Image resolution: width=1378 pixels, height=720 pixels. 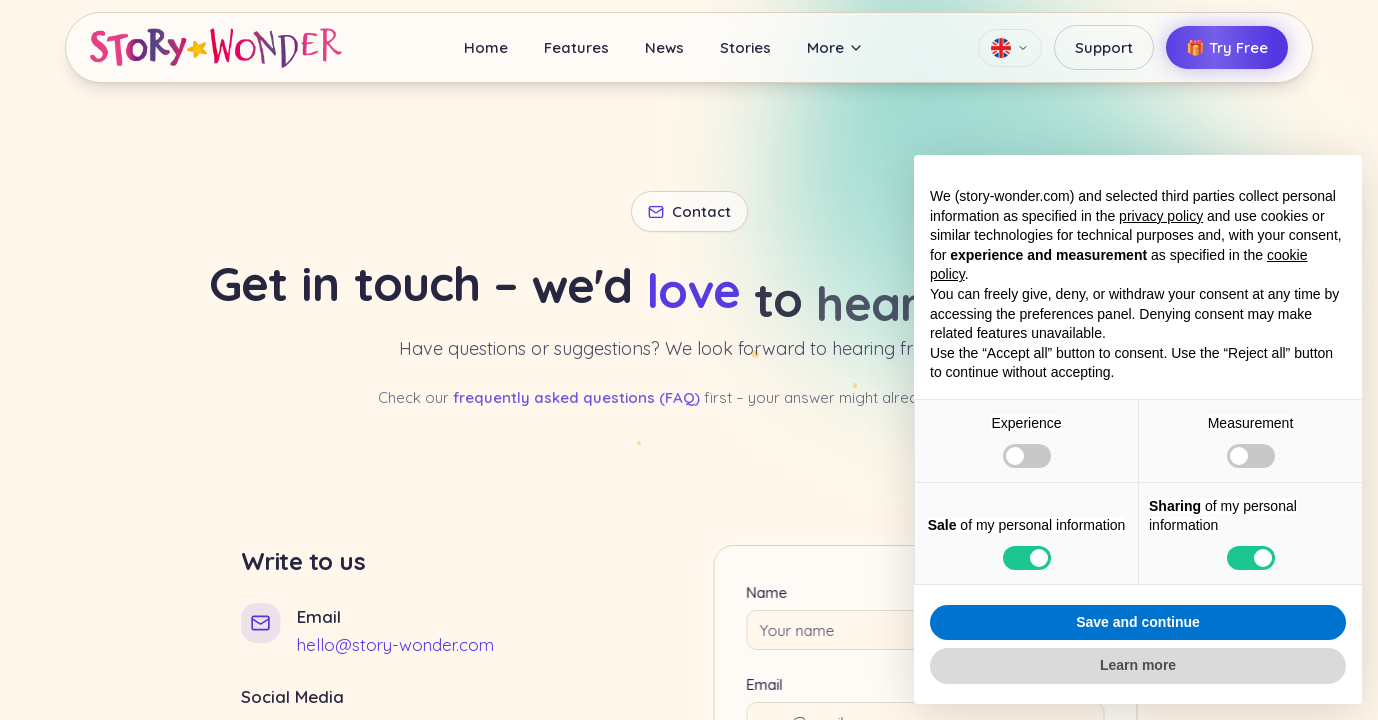 I want to click on Learn more [button], so click(x=1138, y=665).